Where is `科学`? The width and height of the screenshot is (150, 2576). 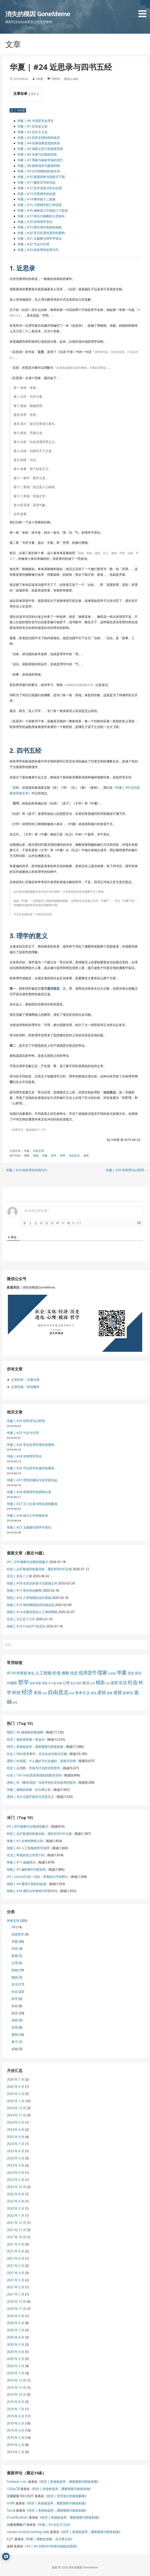 科学 is located at coordinates (15, 1999).